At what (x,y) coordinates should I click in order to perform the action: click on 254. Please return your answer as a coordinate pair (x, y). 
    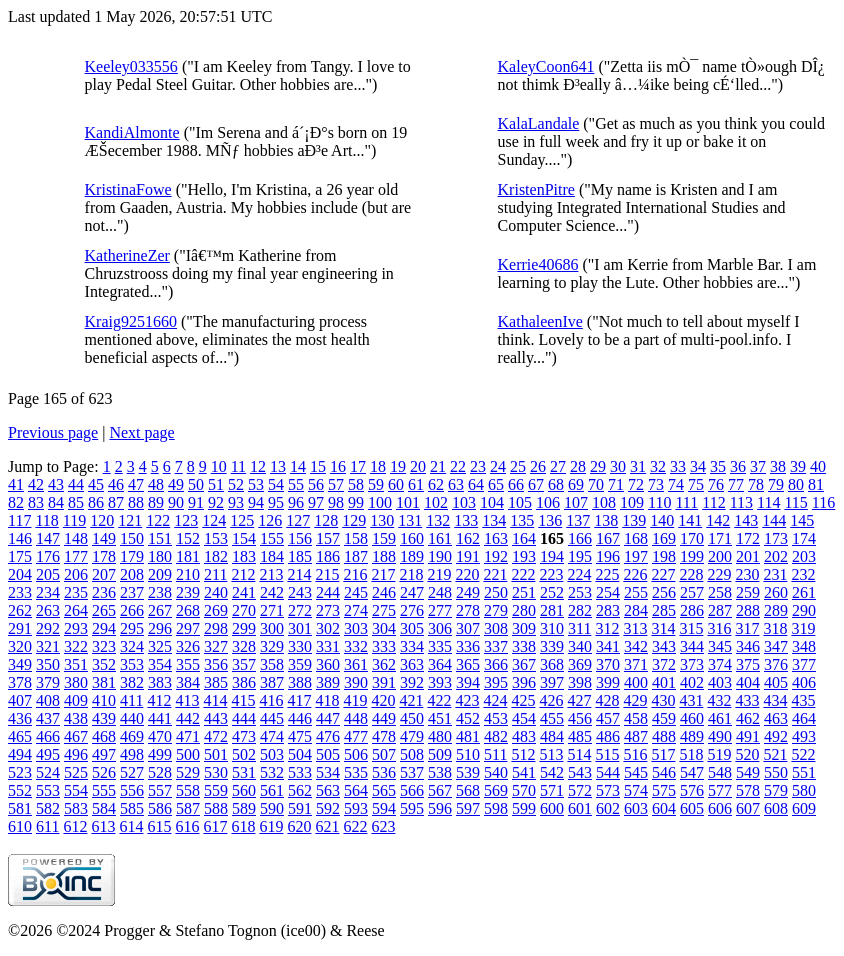
    Looking at the image, I should click on (608, 592).